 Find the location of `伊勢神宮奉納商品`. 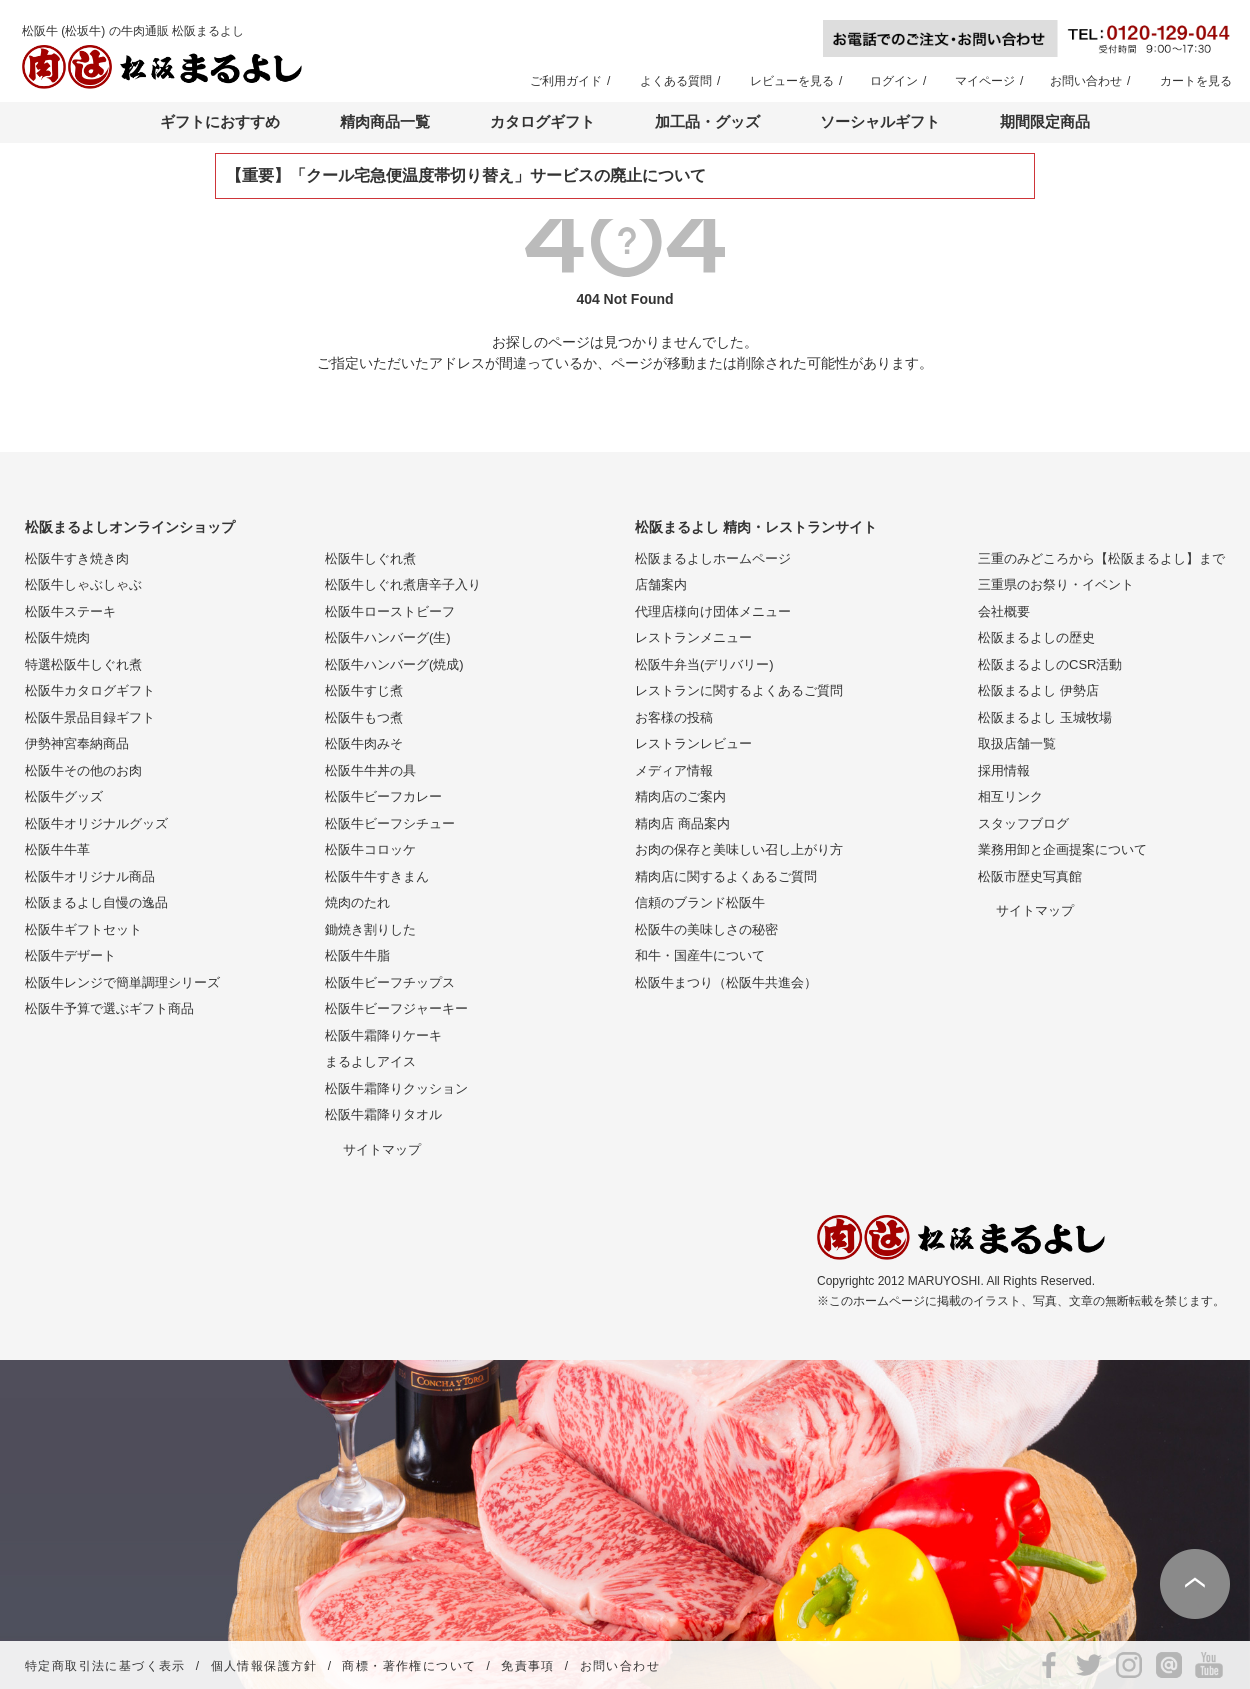

伊勢神宮奉納商品 is located at coordinates (77, 743).